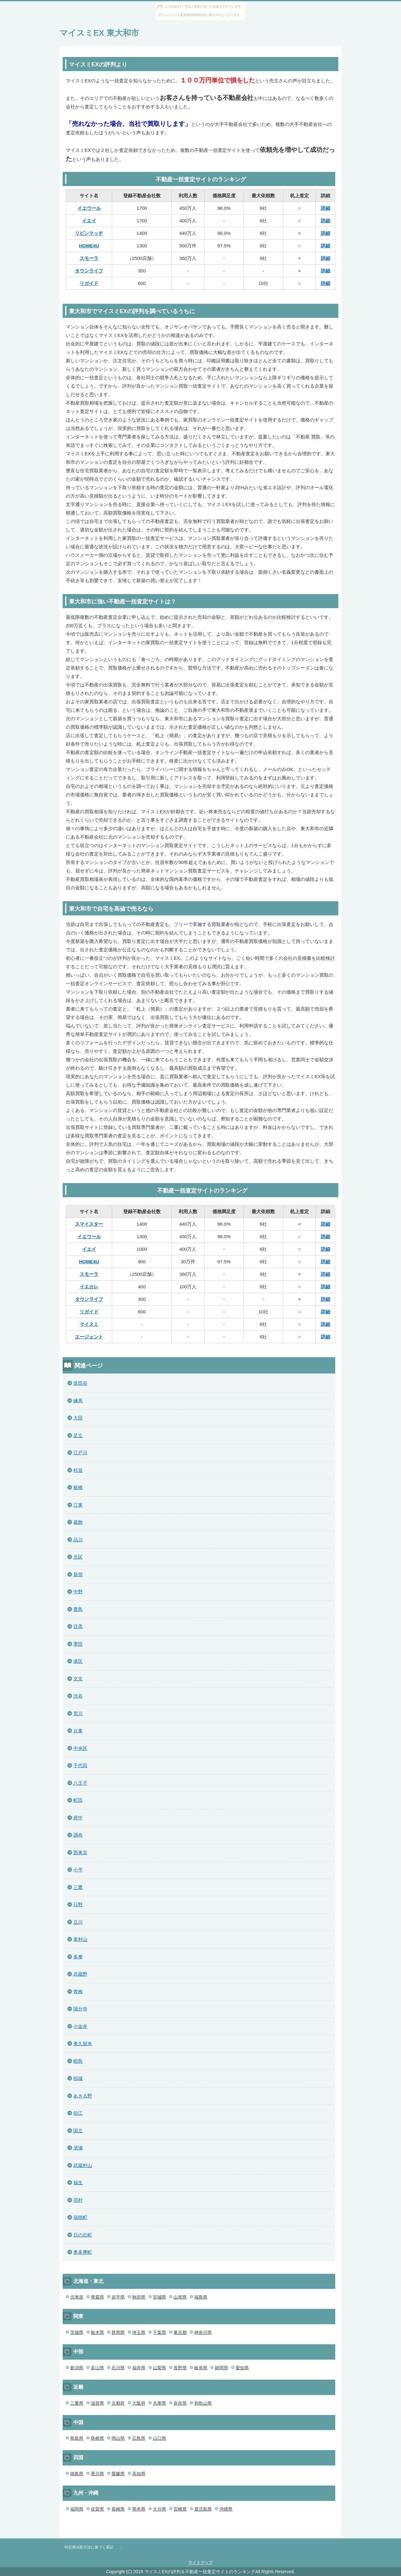 The image size is (401, 2576). Describe the element at coordinates (78, 2200) in the screenshot. I see `羽村` at that location.